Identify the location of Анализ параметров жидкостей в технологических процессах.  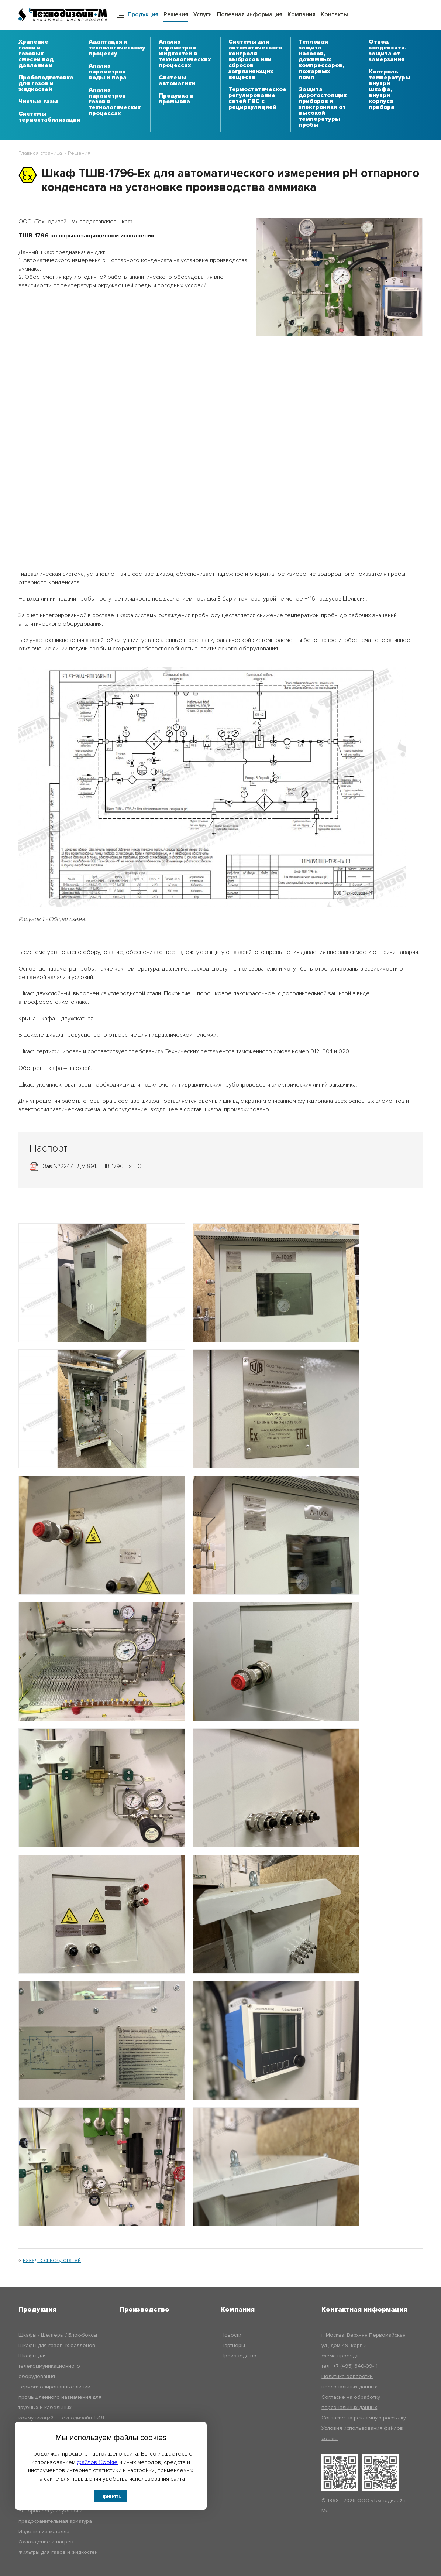
(185, 54).